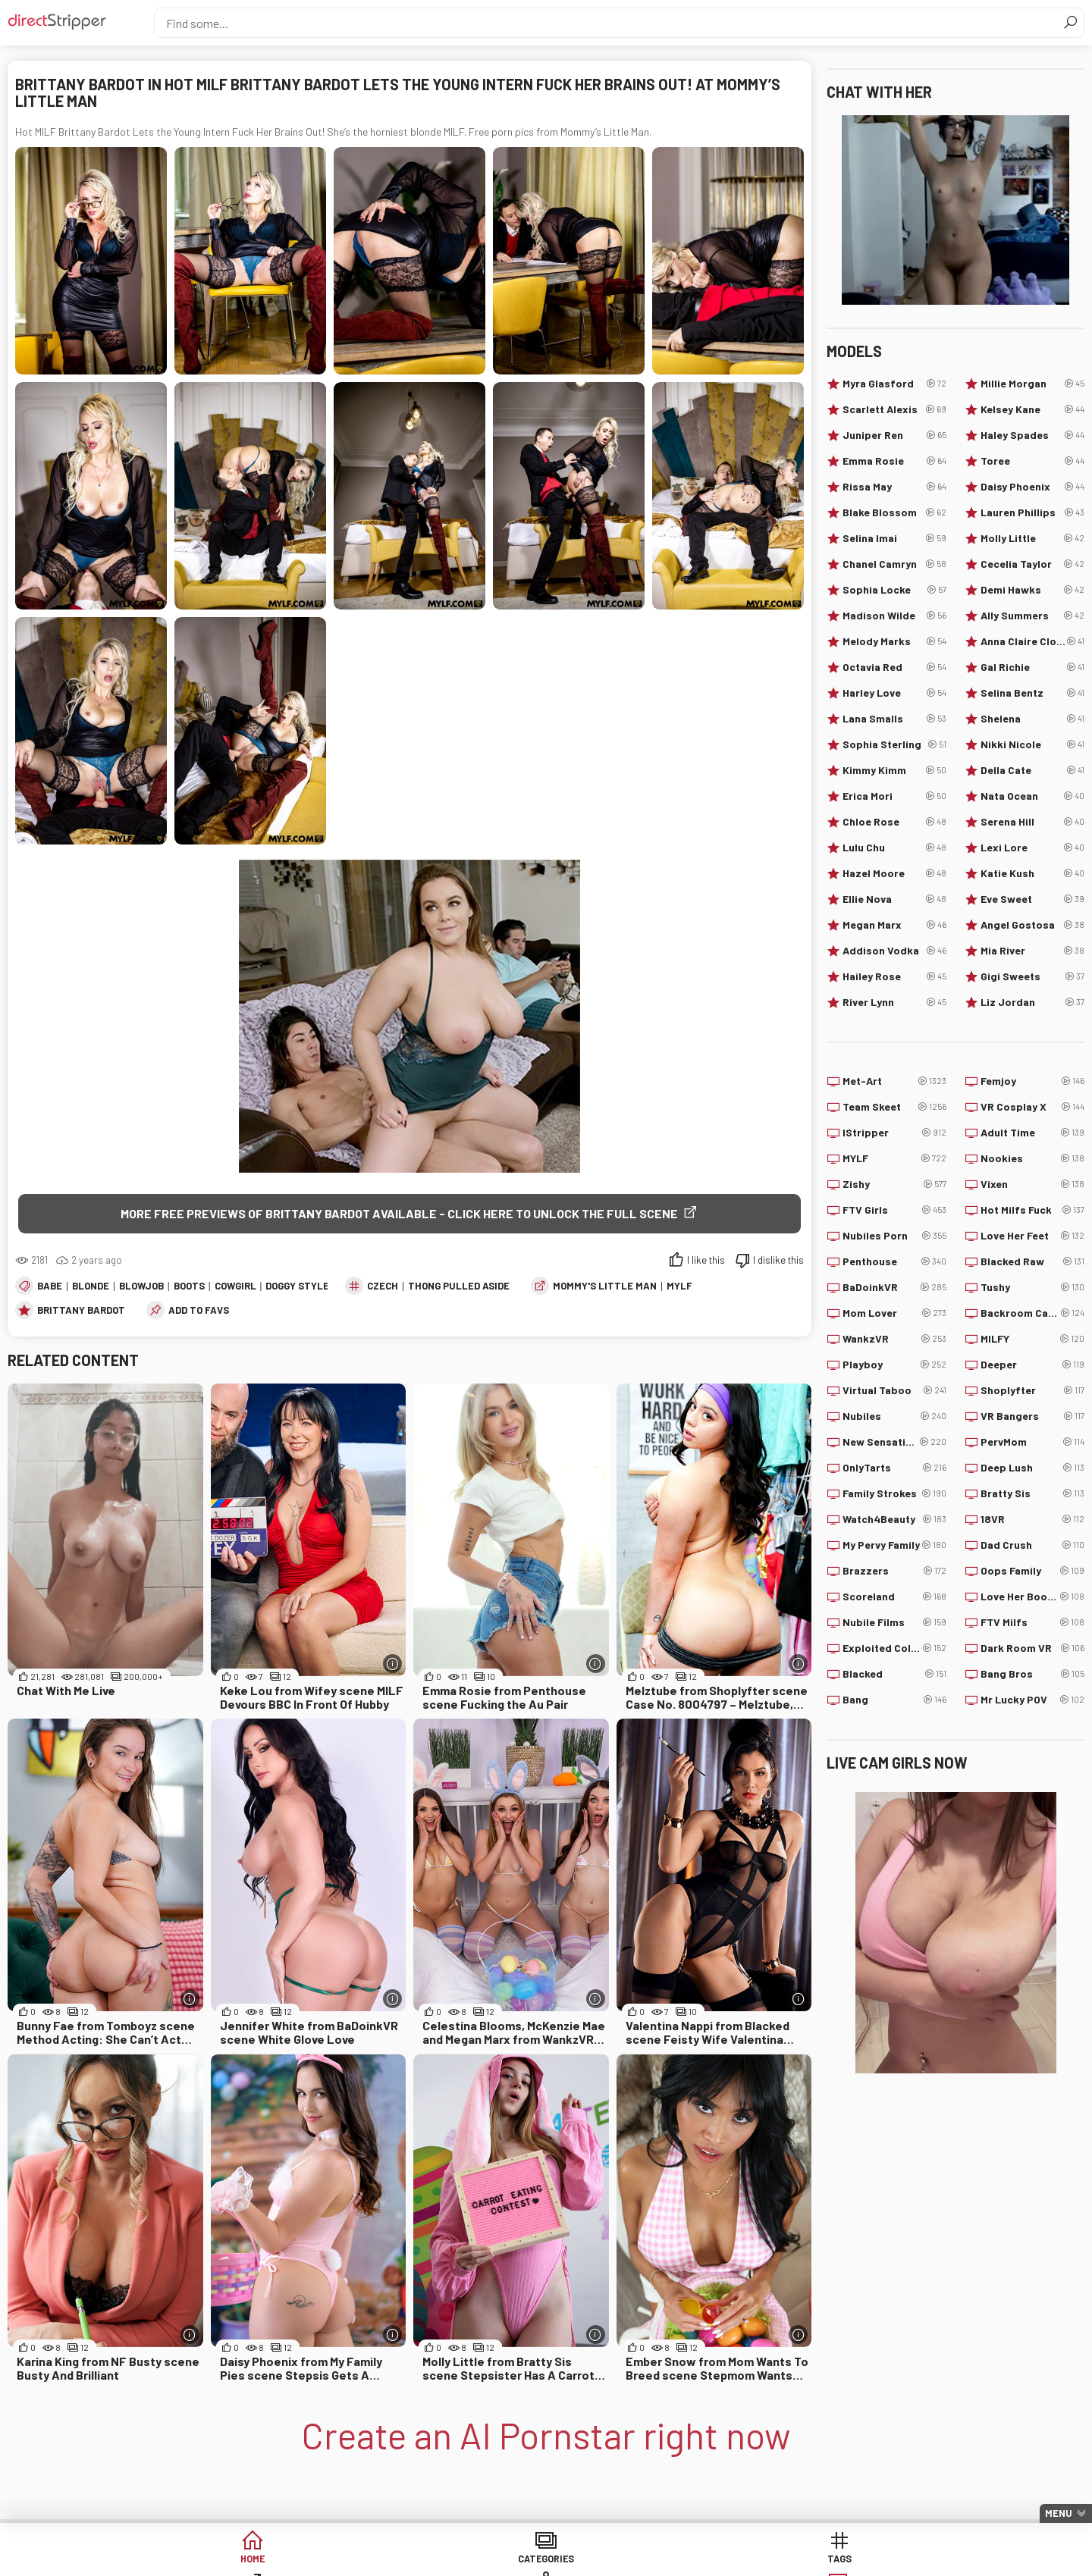 This screenshot has height=2576, width=1092. I want to click on Gal Richie, so click(1032, 667).